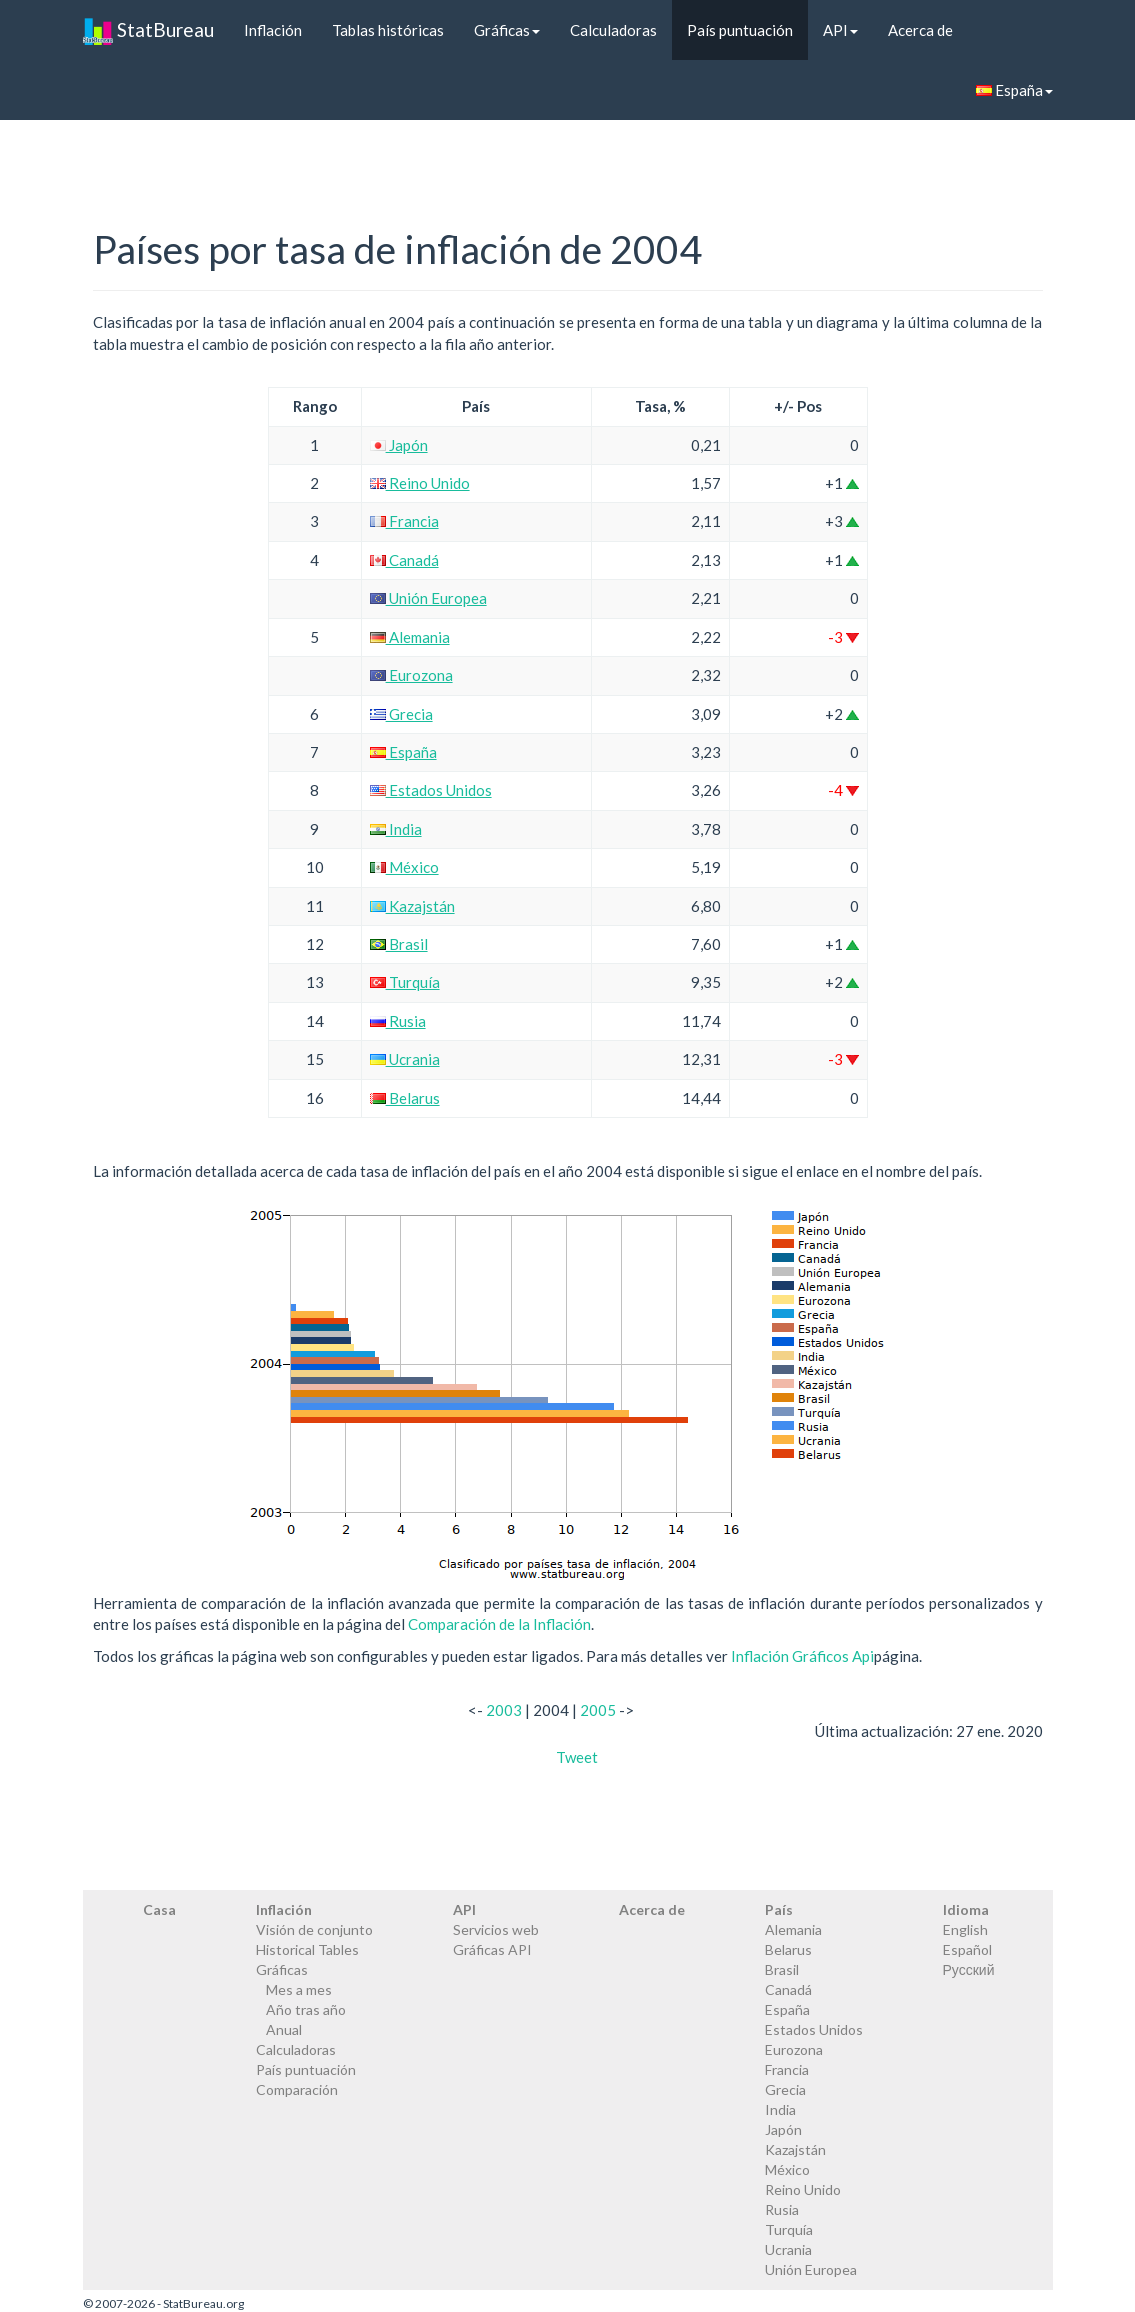 The image size is (1135, 2312). Describe the element at coordinates (273, 30) in the screenshot. I see `Inflación` at that location.